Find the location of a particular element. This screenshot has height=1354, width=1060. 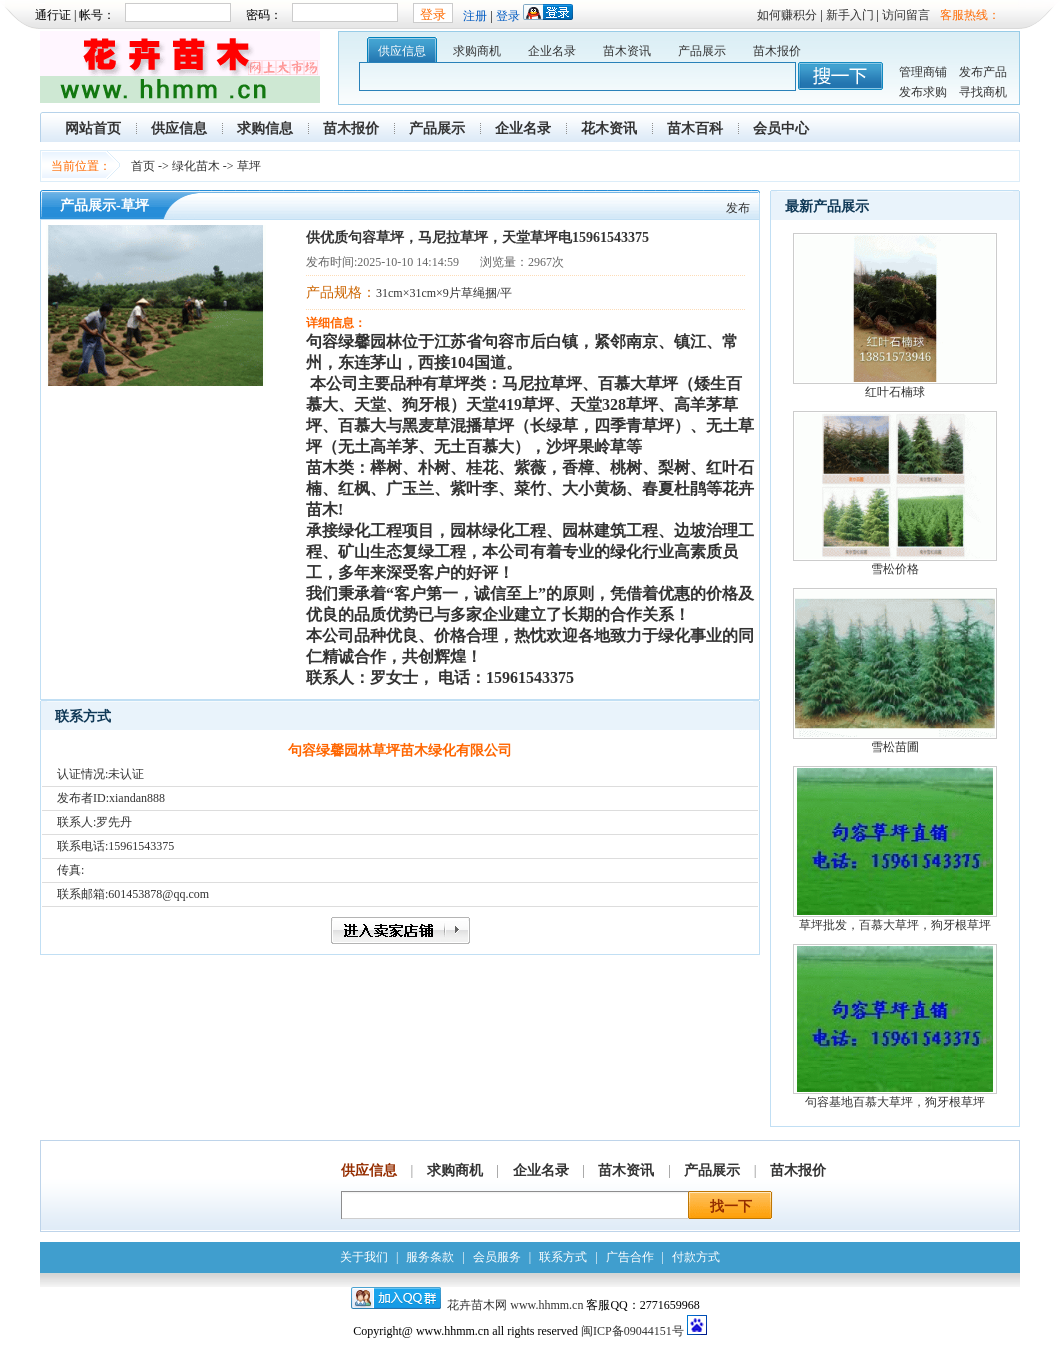

草坪 is located at coordinates (249, 166).